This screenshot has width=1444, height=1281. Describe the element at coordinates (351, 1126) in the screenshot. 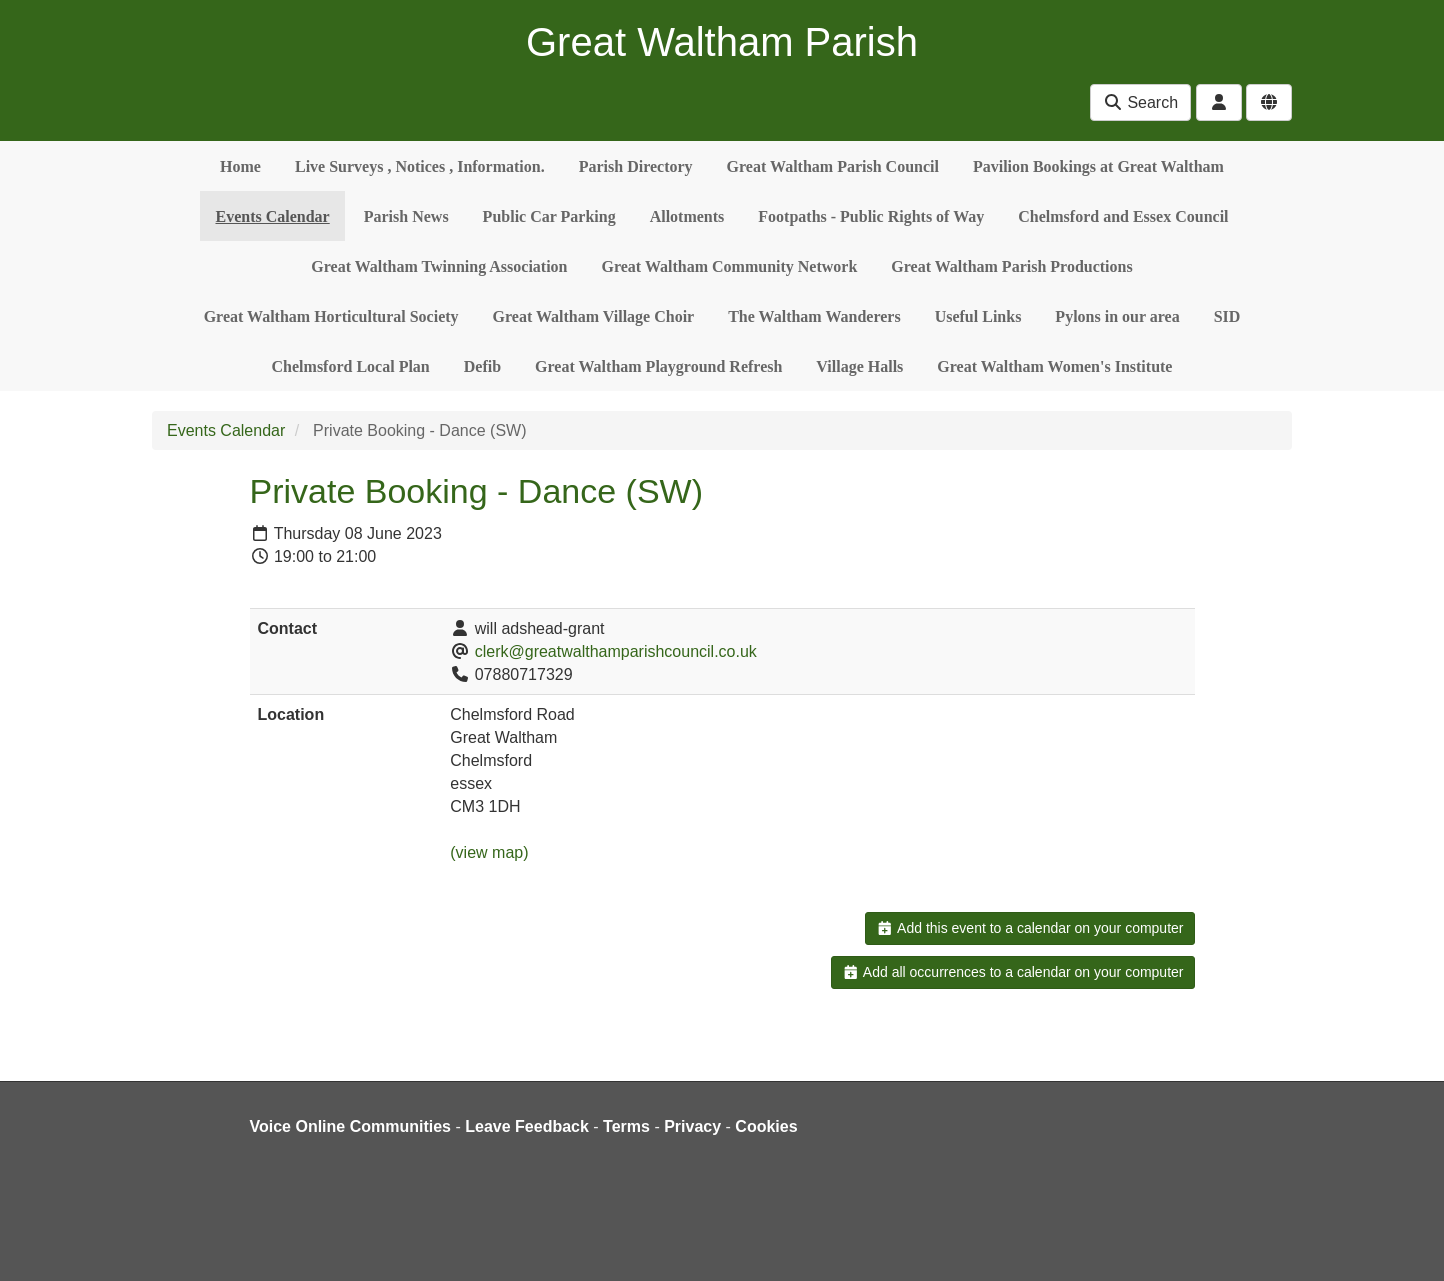

I see `Voice Online Communities` at that location.